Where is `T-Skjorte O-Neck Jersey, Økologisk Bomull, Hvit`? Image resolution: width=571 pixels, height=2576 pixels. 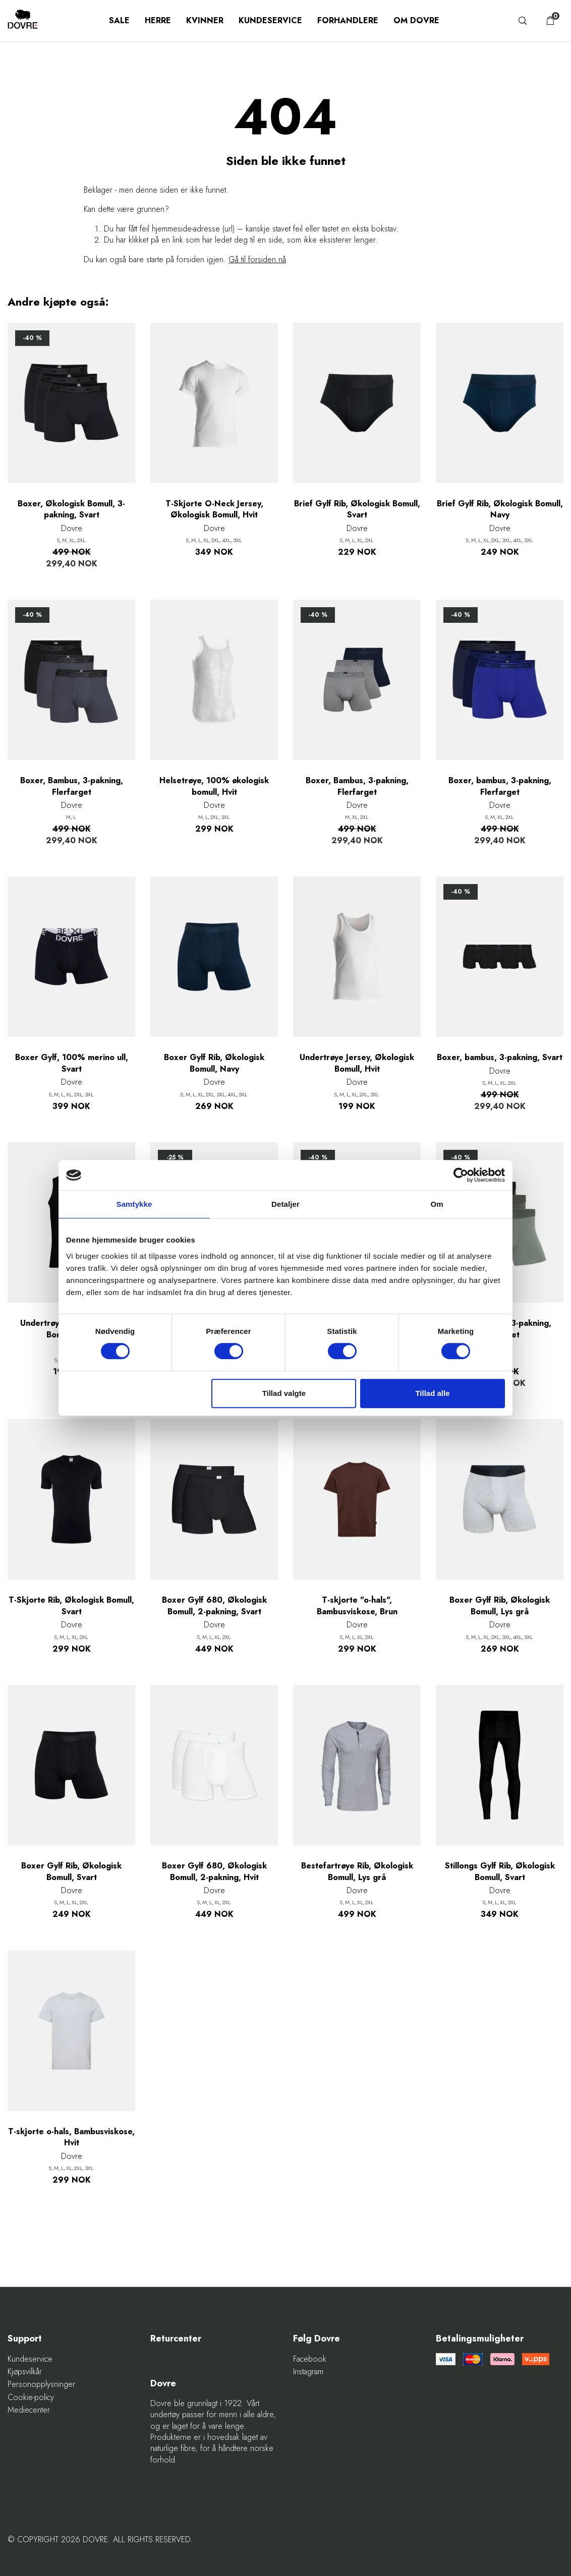
T-Skjorte O-Neck Jersey, Økologisk Bomull, Hvit is located at coordinates (214, 509).